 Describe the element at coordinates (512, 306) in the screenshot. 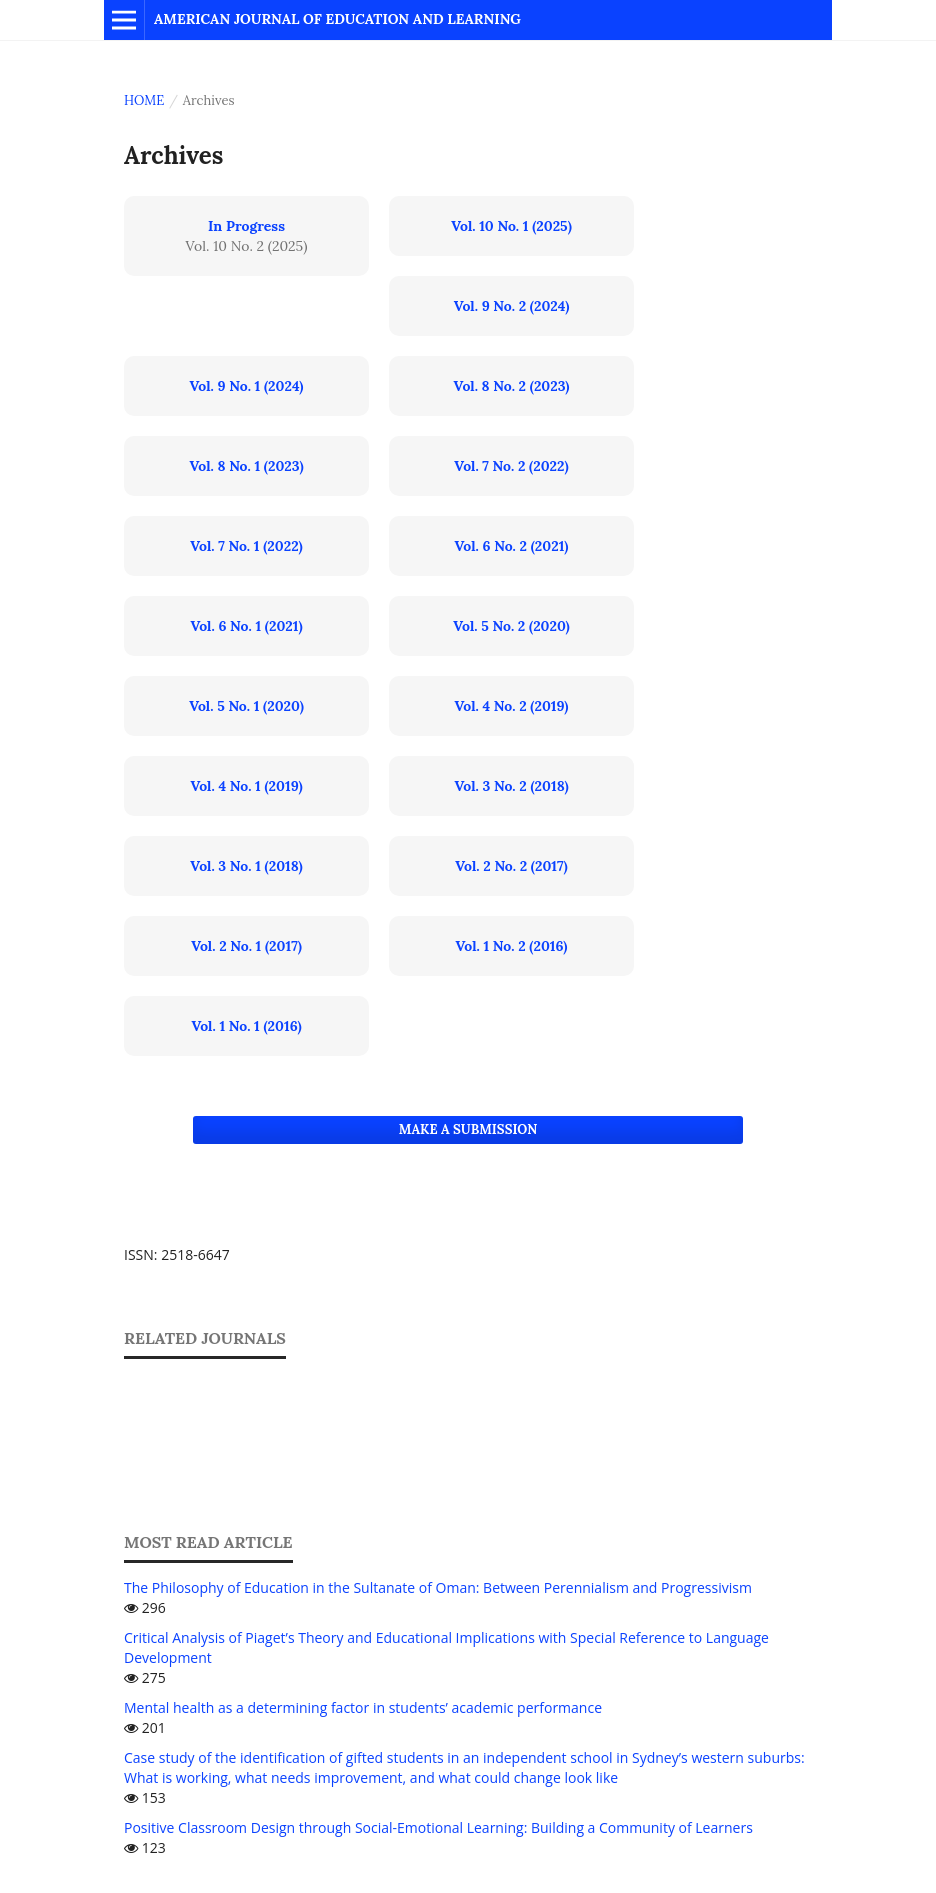

I see `Vol. 9 No. 2 (2024)` at that location.